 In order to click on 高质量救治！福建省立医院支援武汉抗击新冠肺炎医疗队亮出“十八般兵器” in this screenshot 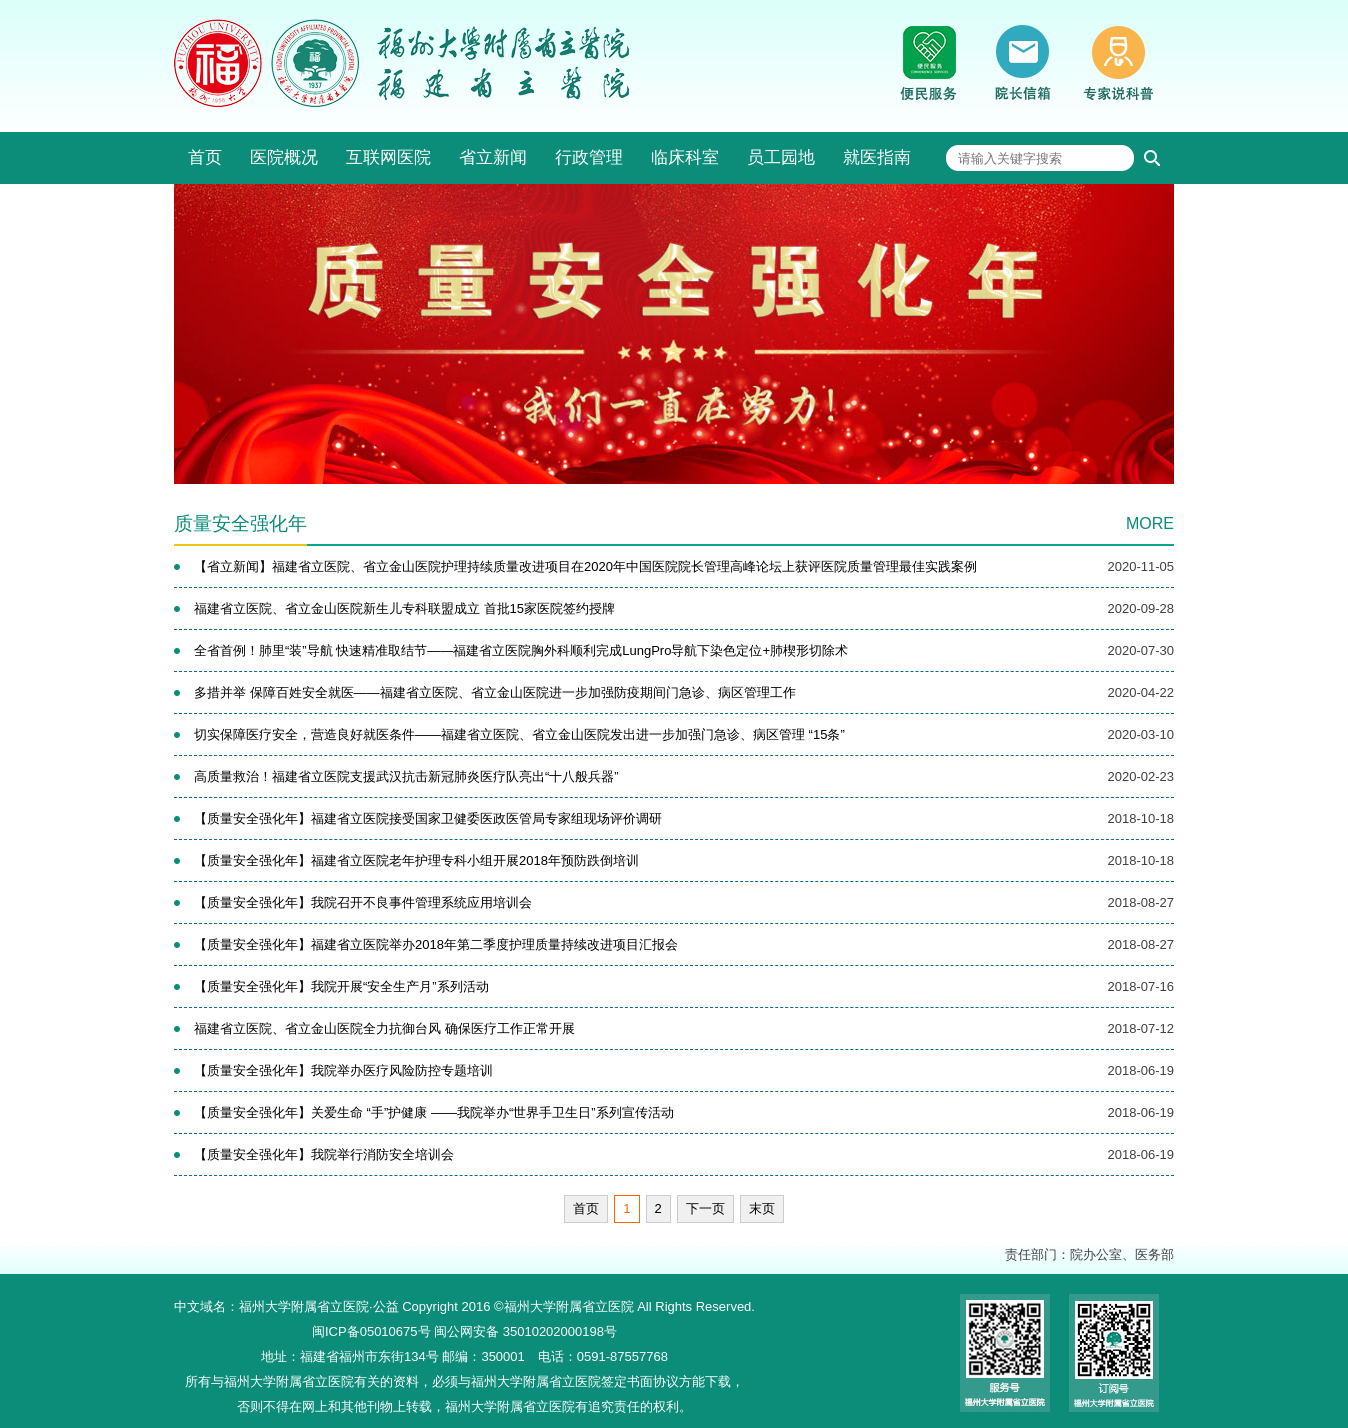, I will do `click(406, 776)`.